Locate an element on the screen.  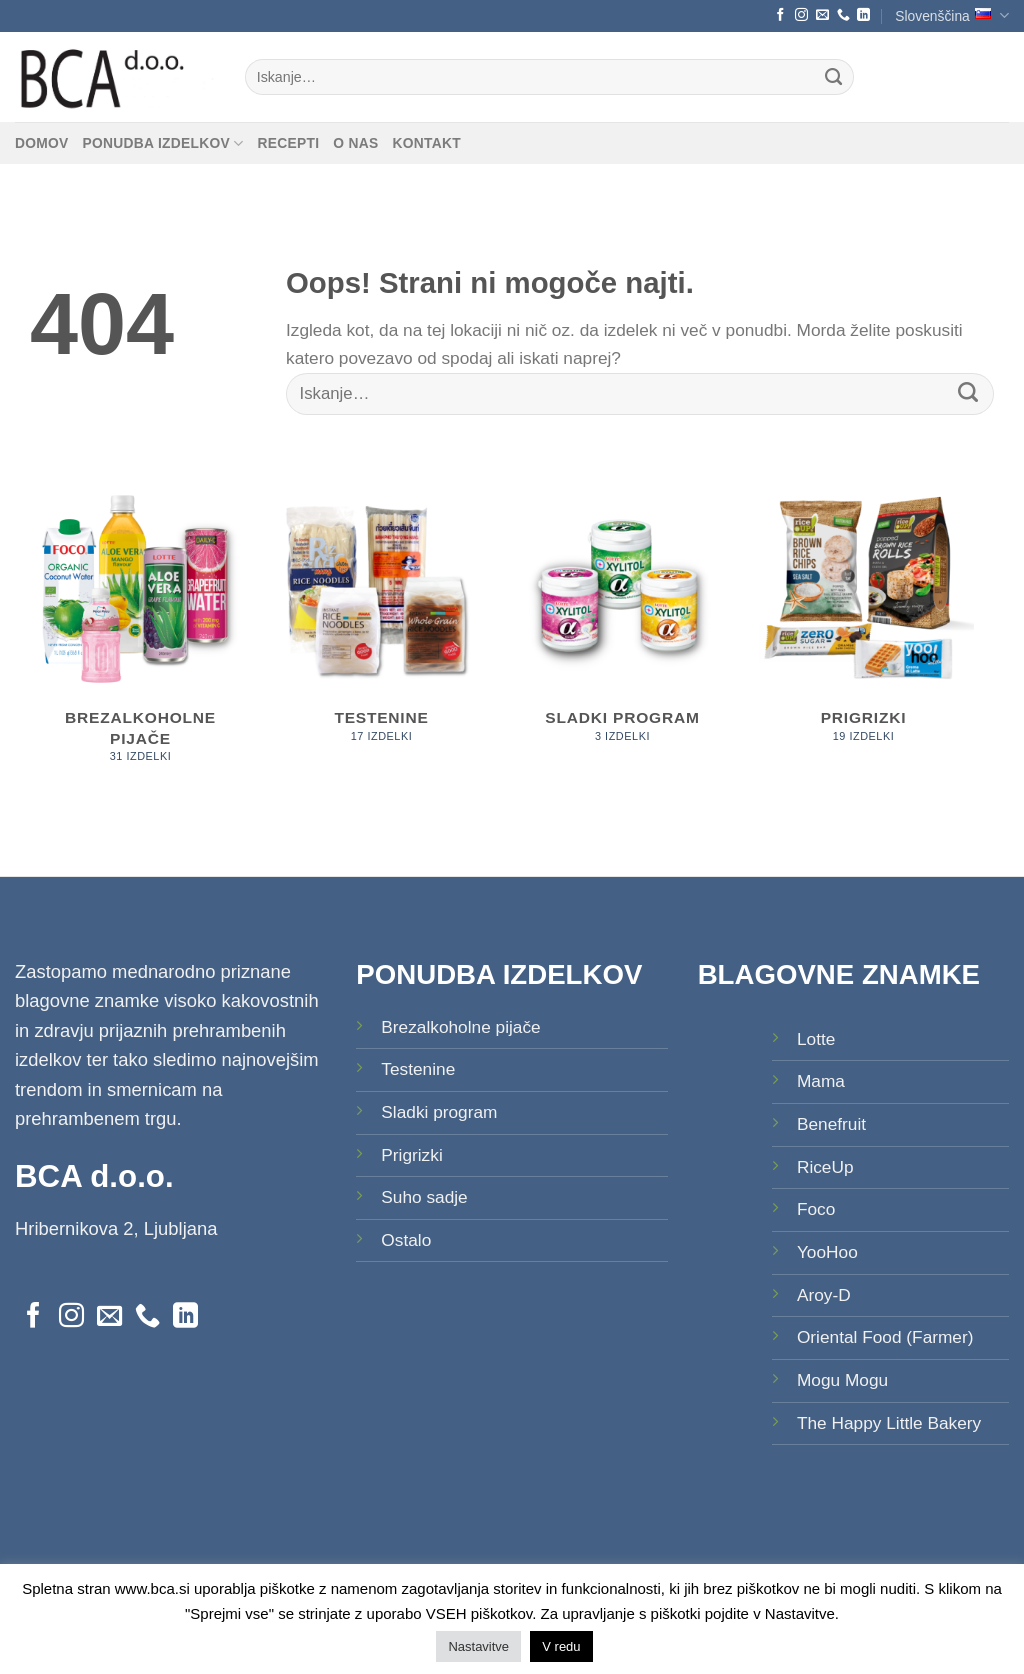
[Sledi na Facebook] is located at coordinates (780, 15).